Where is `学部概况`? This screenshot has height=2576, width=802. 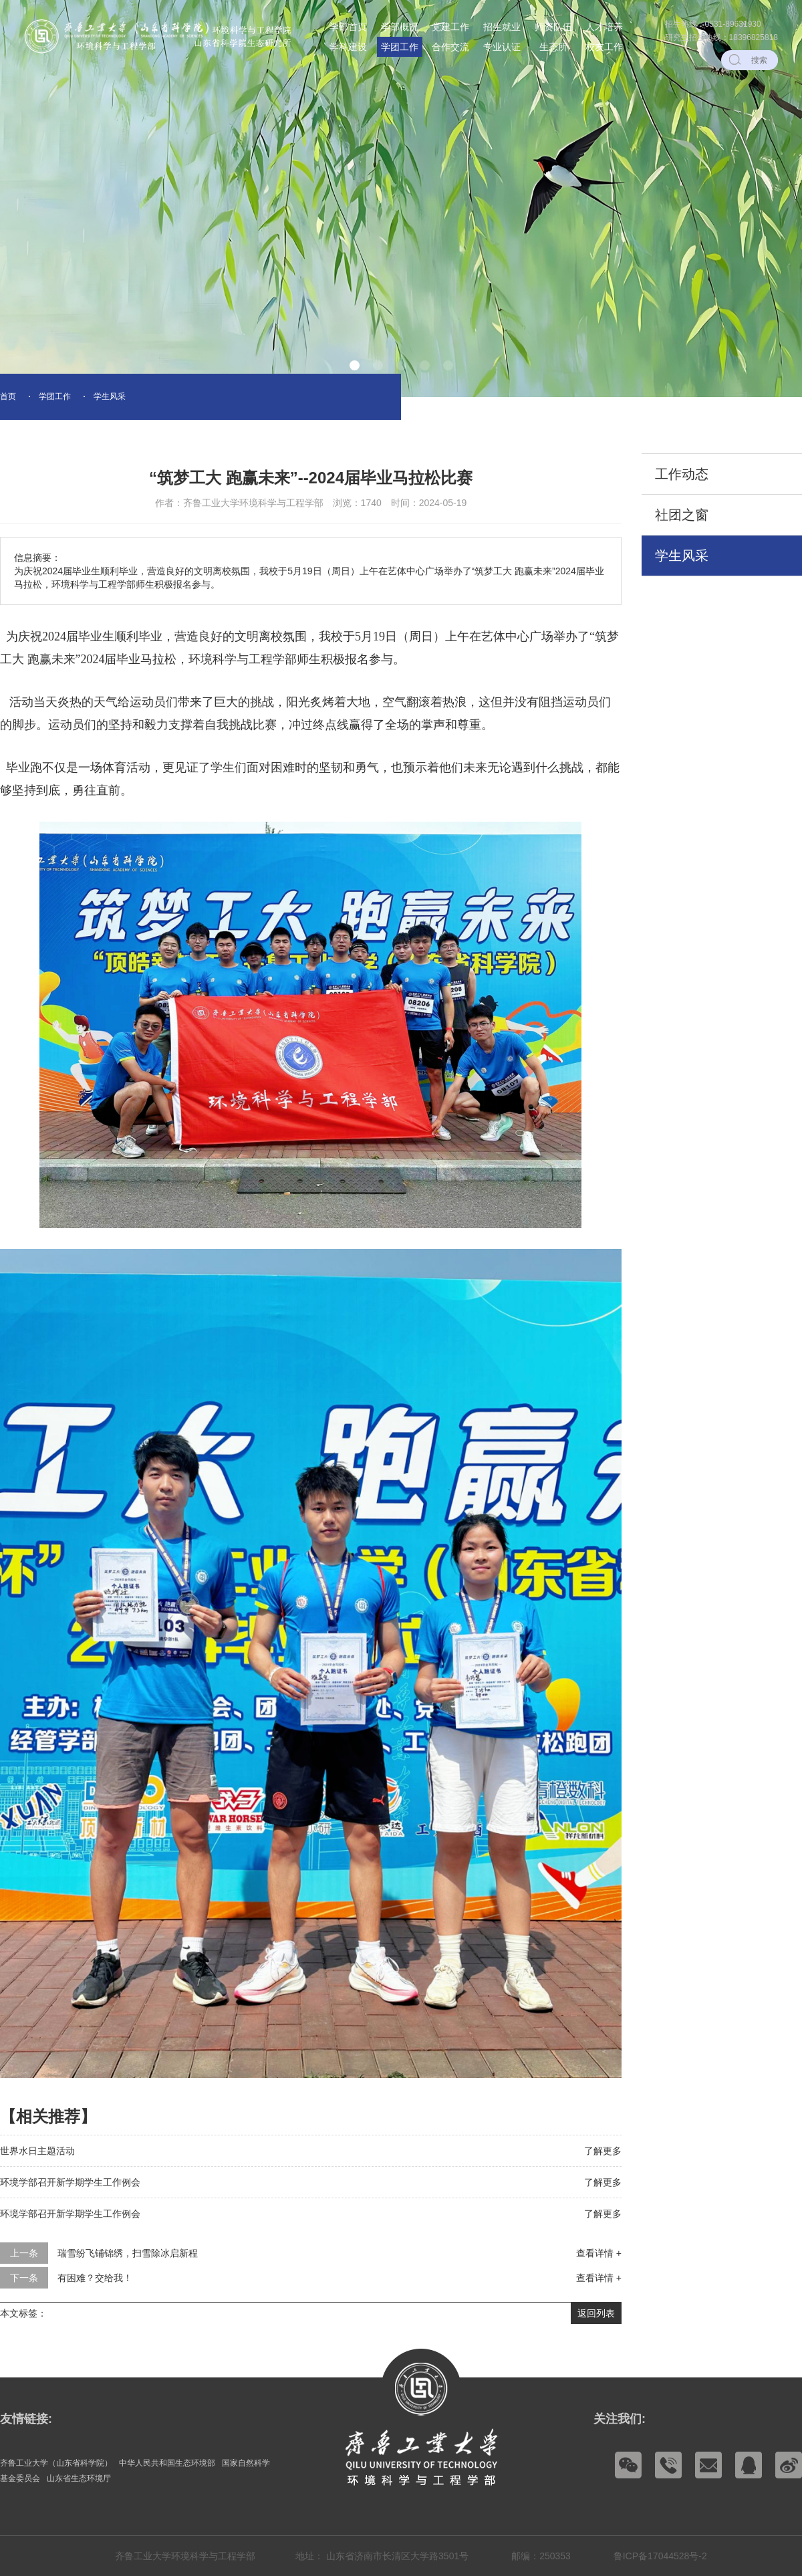 学部概况 is located at coordinates (399, 26).